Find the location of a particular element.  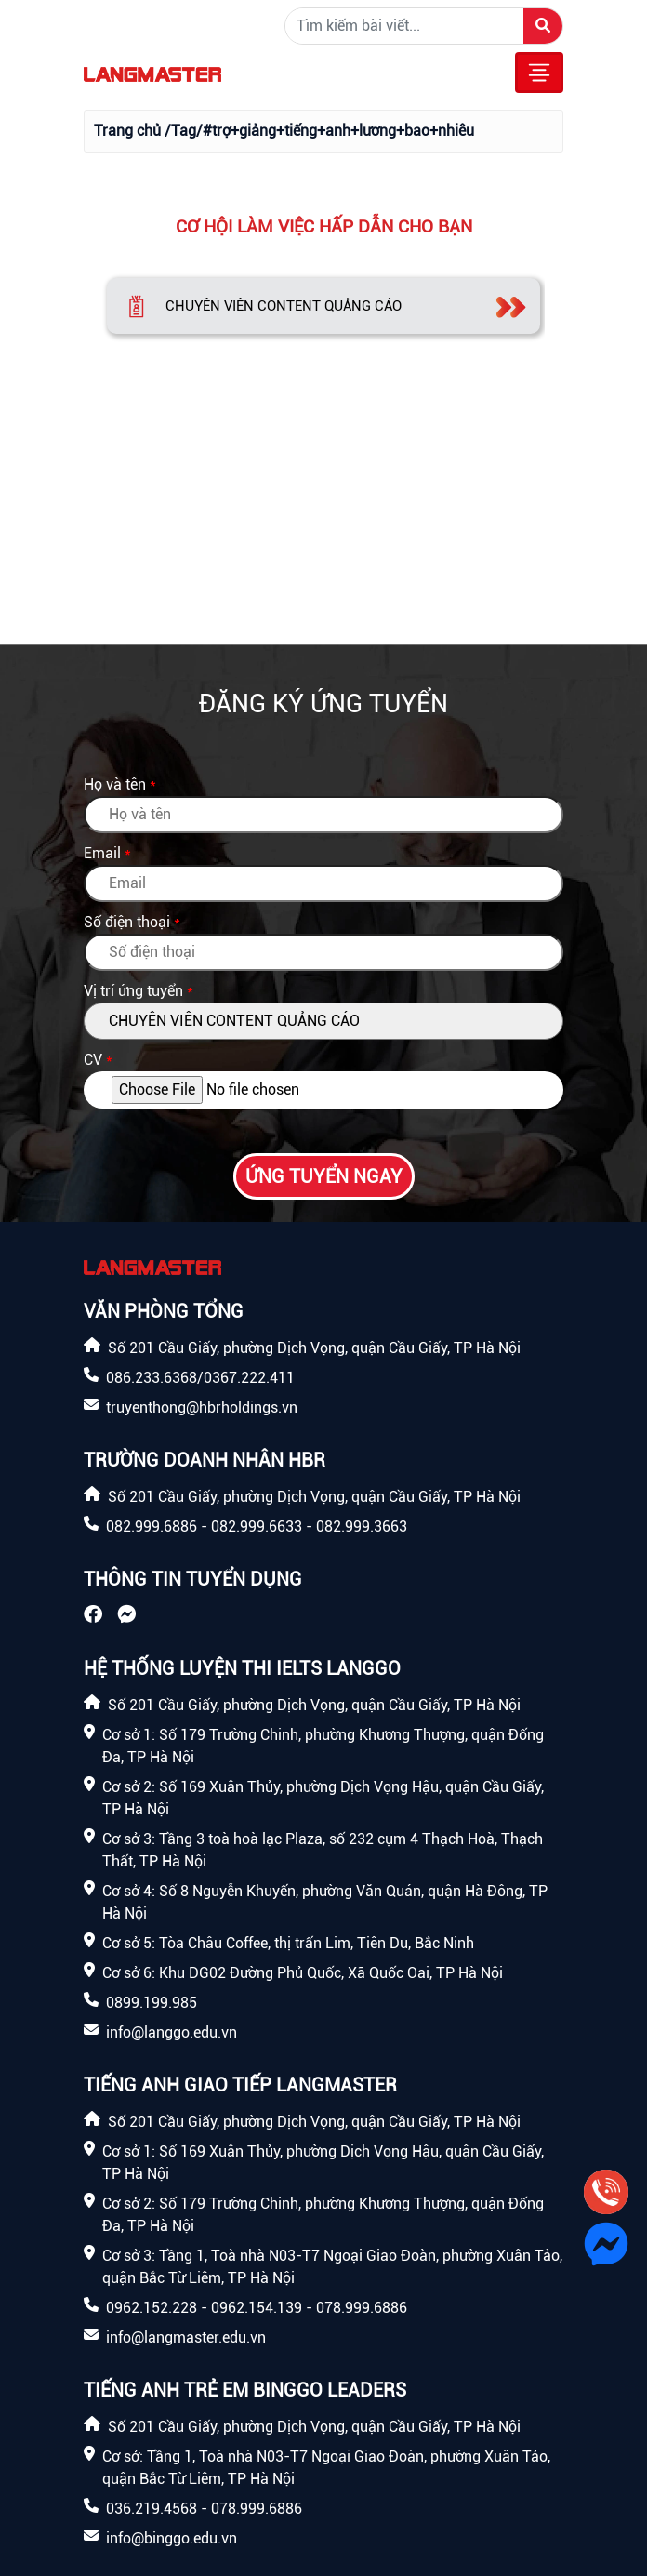

Vị trí ứng tuyển is located at coordinates (133, 991).